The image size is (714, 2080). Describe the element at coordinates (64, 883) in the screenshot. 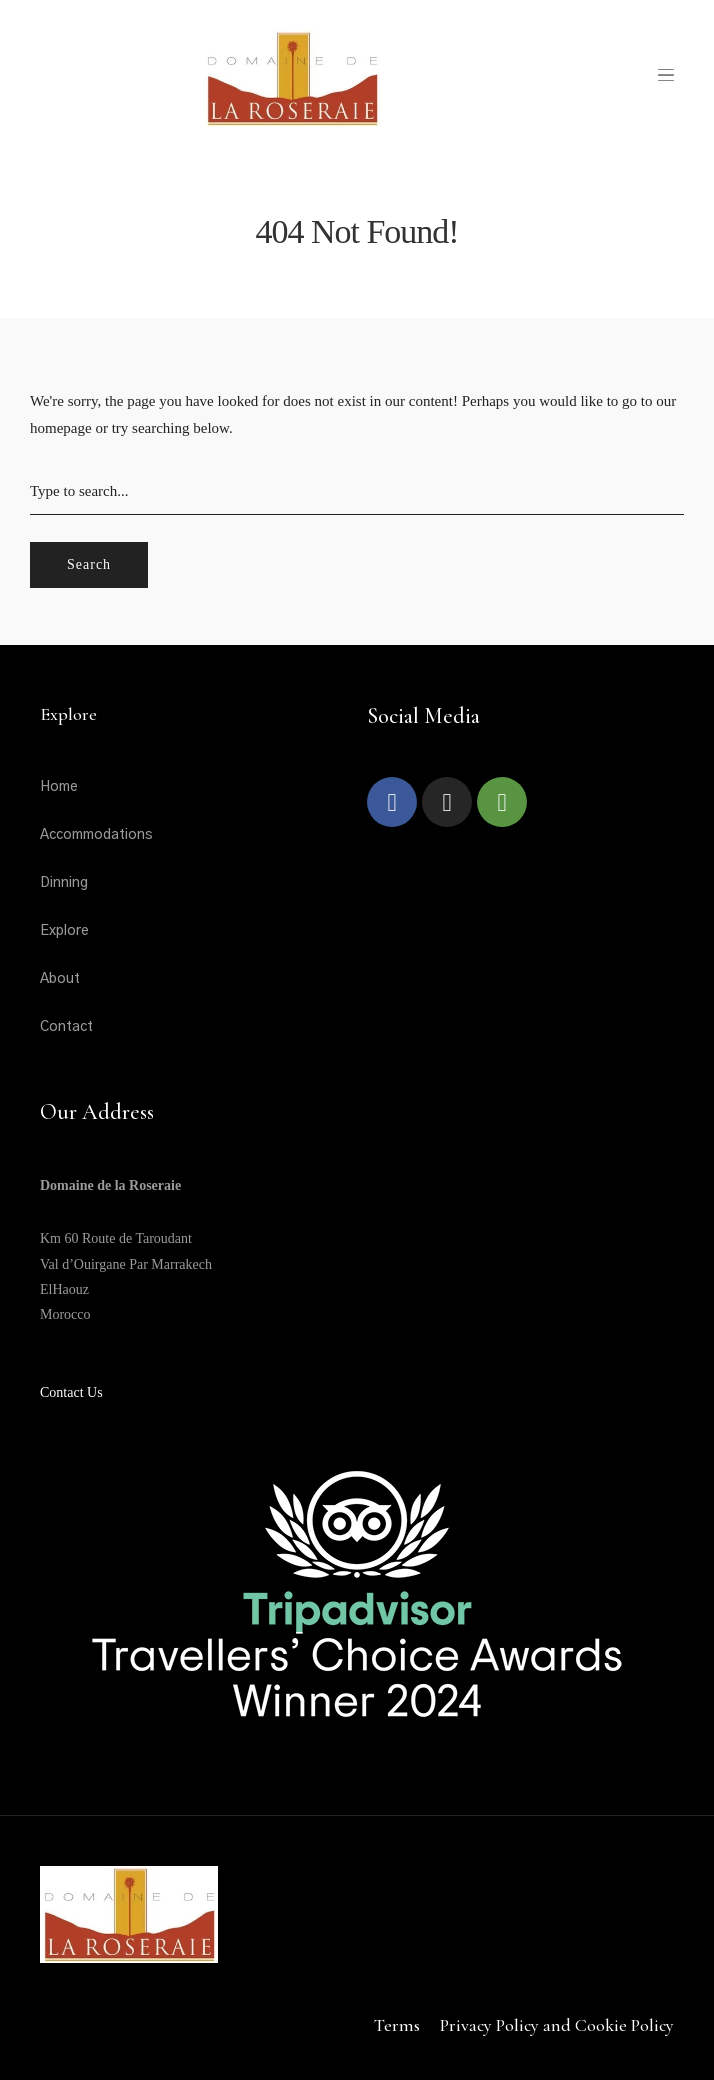

I see `Dinning` at that location.